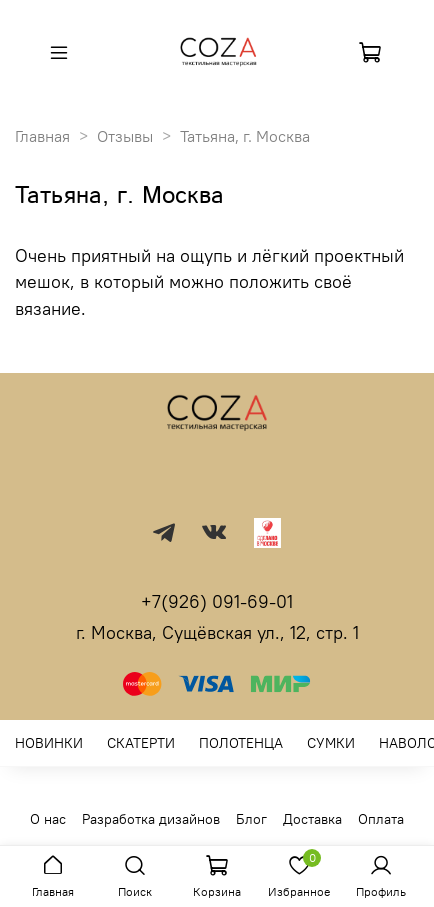 This screenshot has width=434, height=907. What do you see at coordinates (42, 136) in the screenshot?
I see `Главная` at bounding box center [42, 136].